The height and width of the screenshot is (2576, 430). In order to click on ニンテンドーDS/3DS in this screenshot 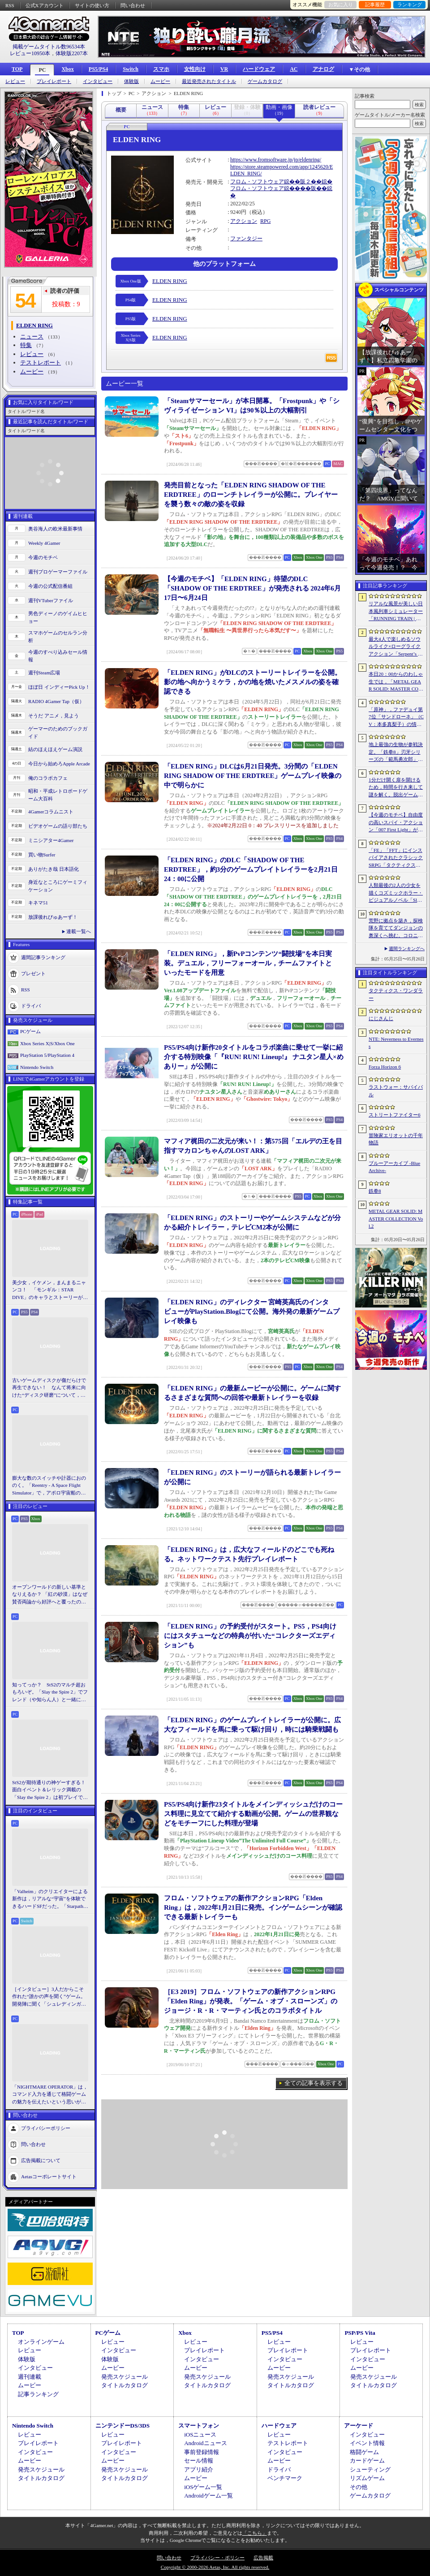, I will do `click(122, 2425)`.